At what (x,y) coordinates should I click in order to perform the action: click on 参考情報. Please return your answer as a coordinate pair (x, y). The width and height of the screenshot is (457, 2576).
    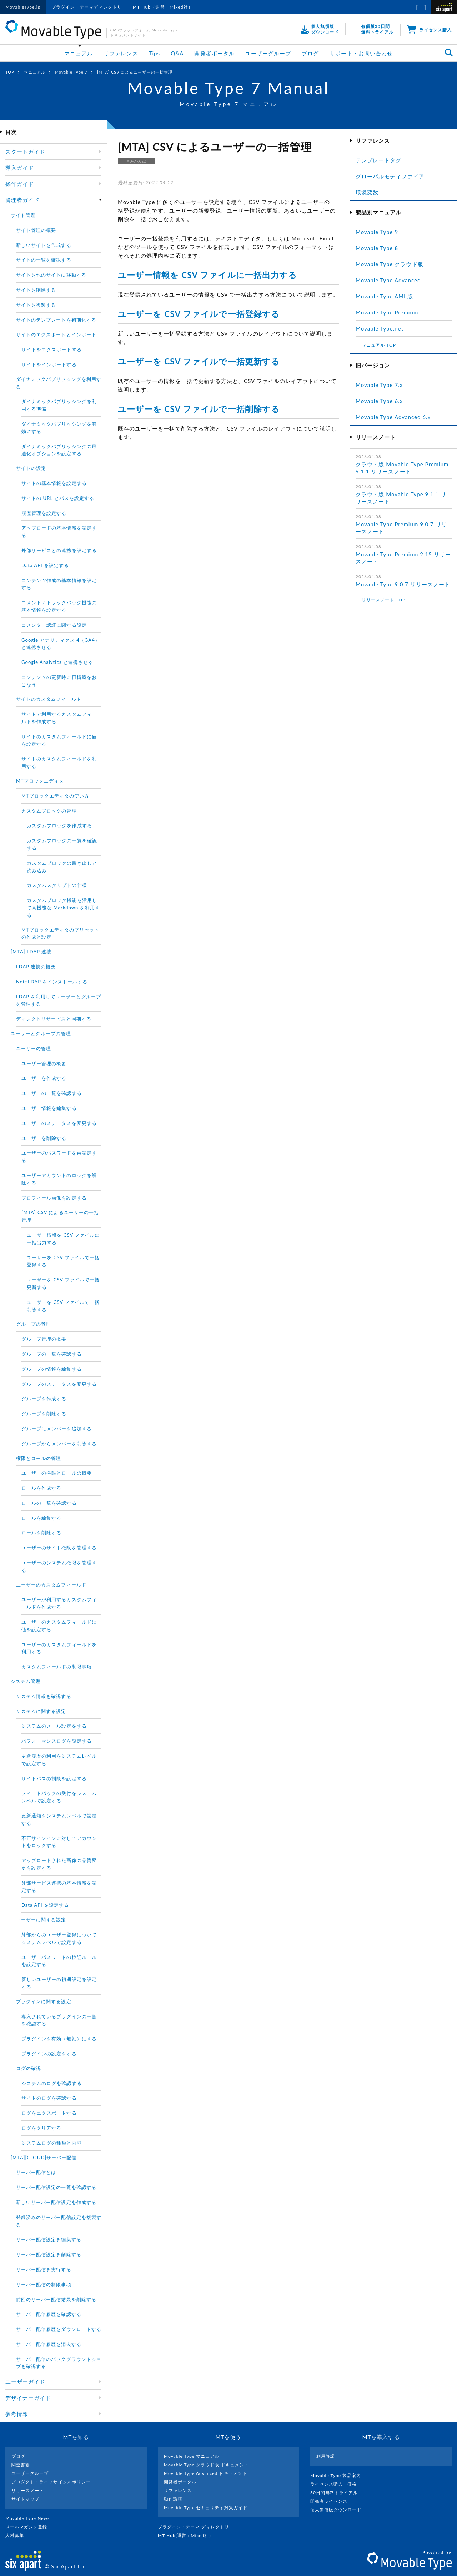
    Looking at the image, I should click on (16, 2414).